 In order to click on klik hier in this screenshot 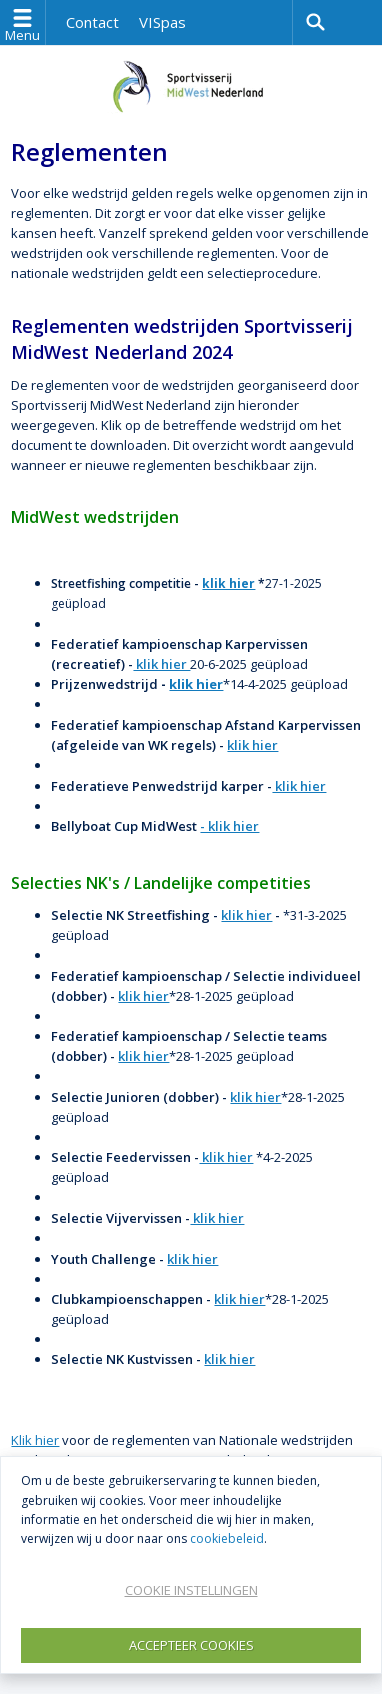, I will do `click(228, 583)`.